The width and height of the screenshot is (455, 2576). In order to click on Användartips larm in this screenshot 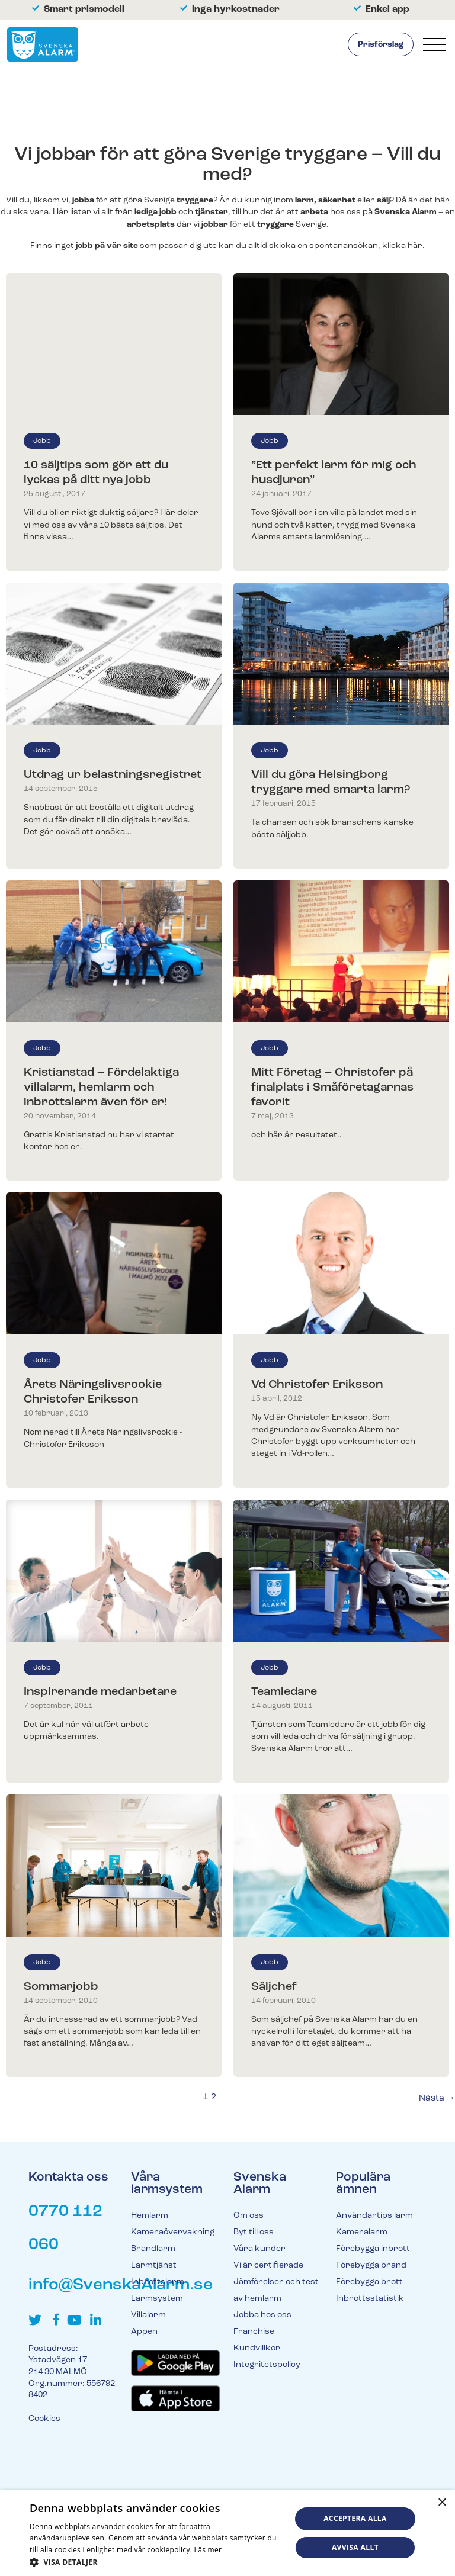, I will do `click(374, 2215)`.